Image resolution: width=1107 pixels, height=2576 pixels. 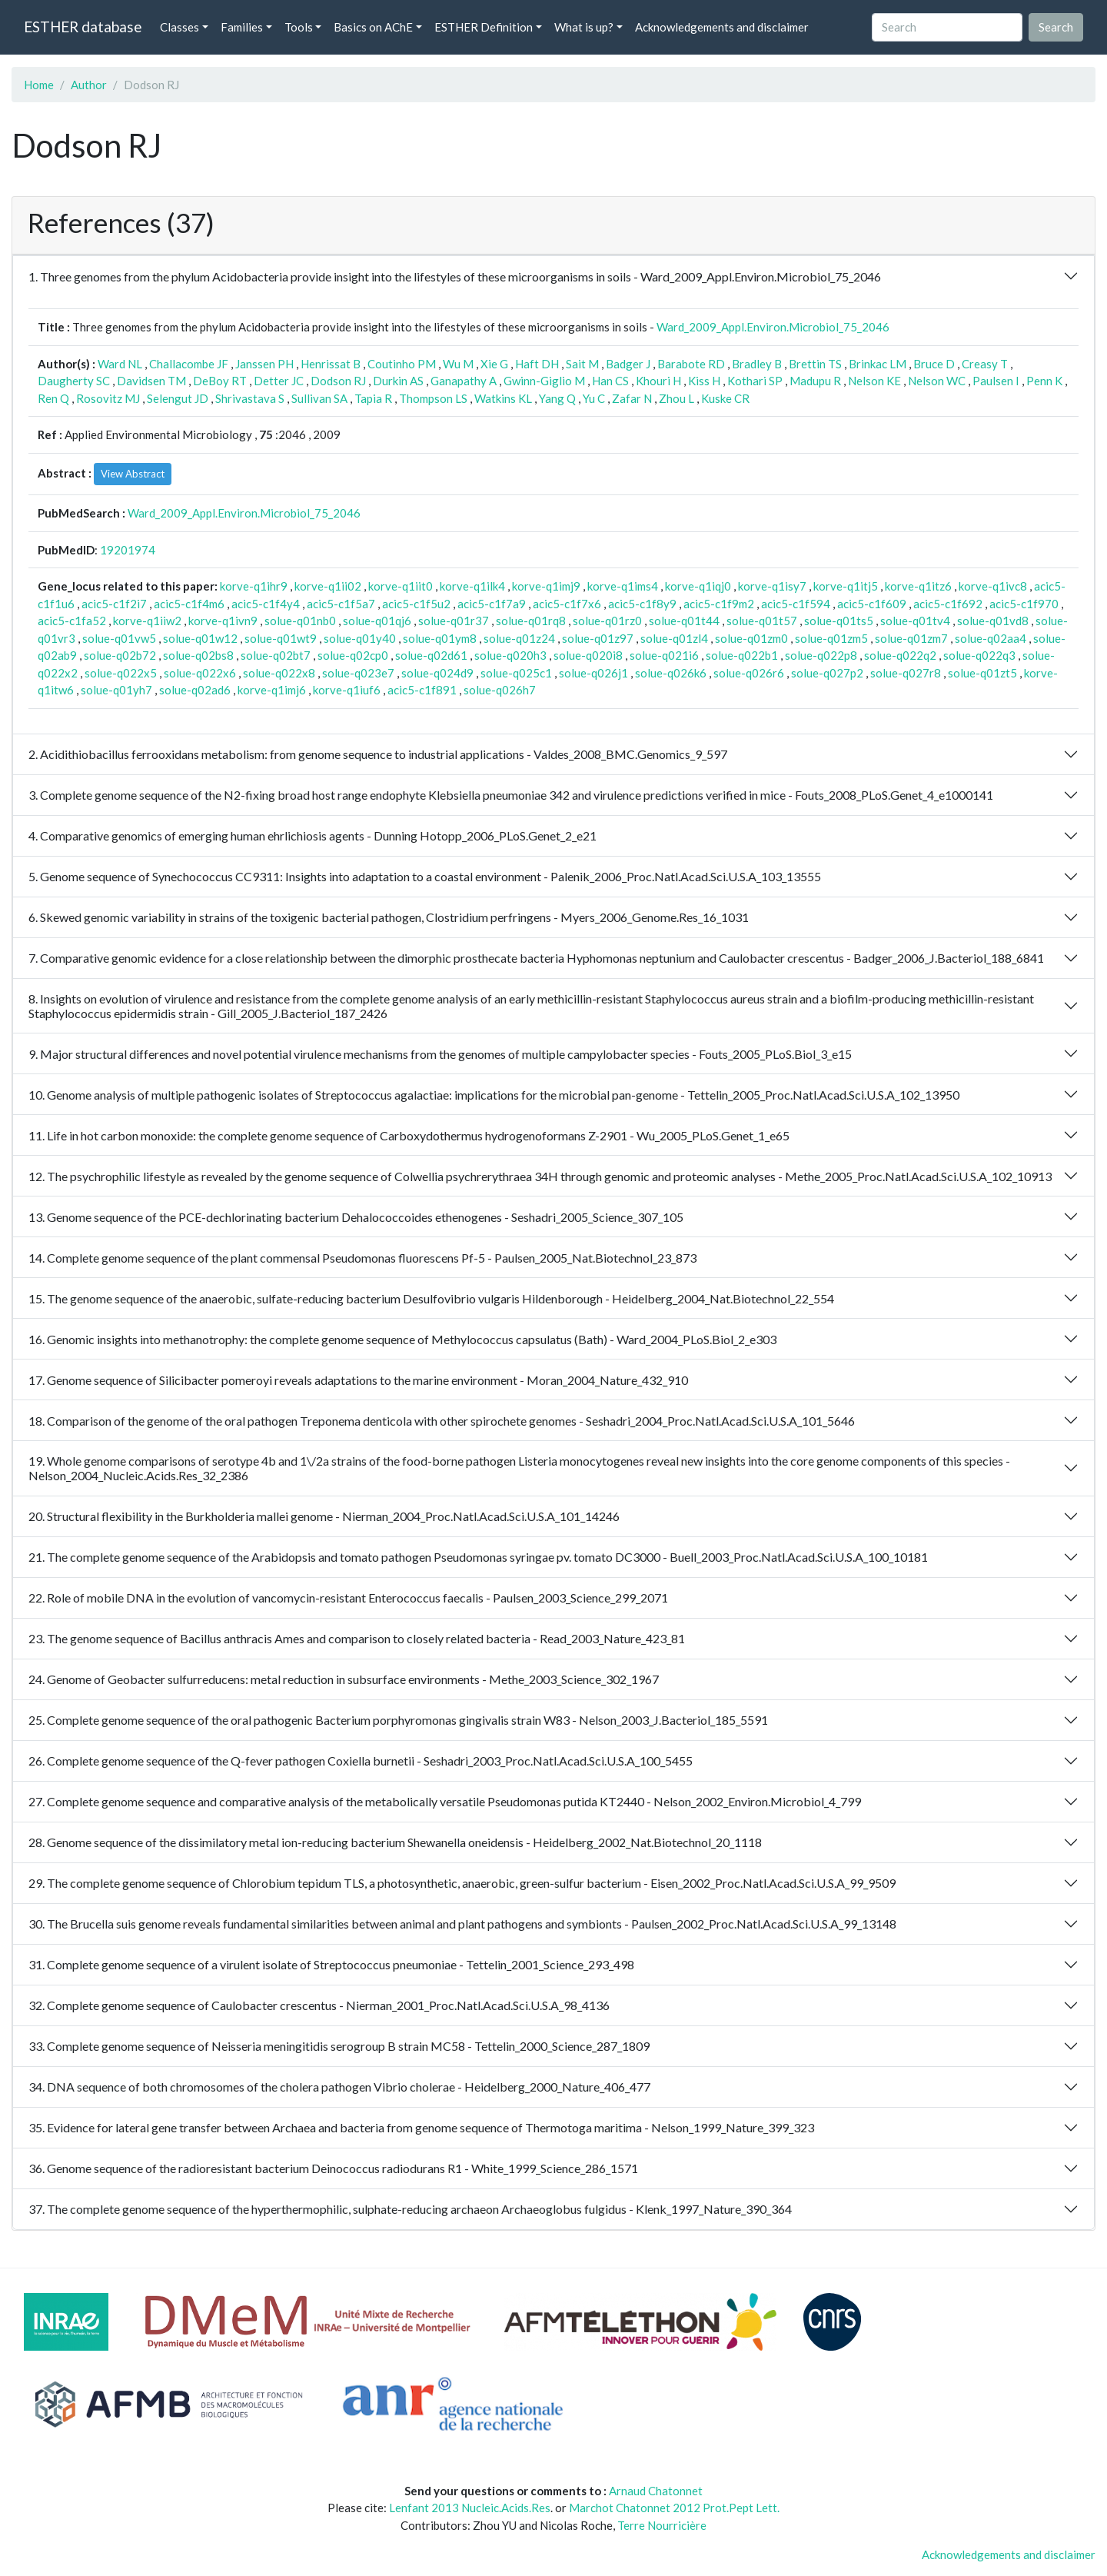 I want to click on solue-q02cp0, so click(x=352, y=655).